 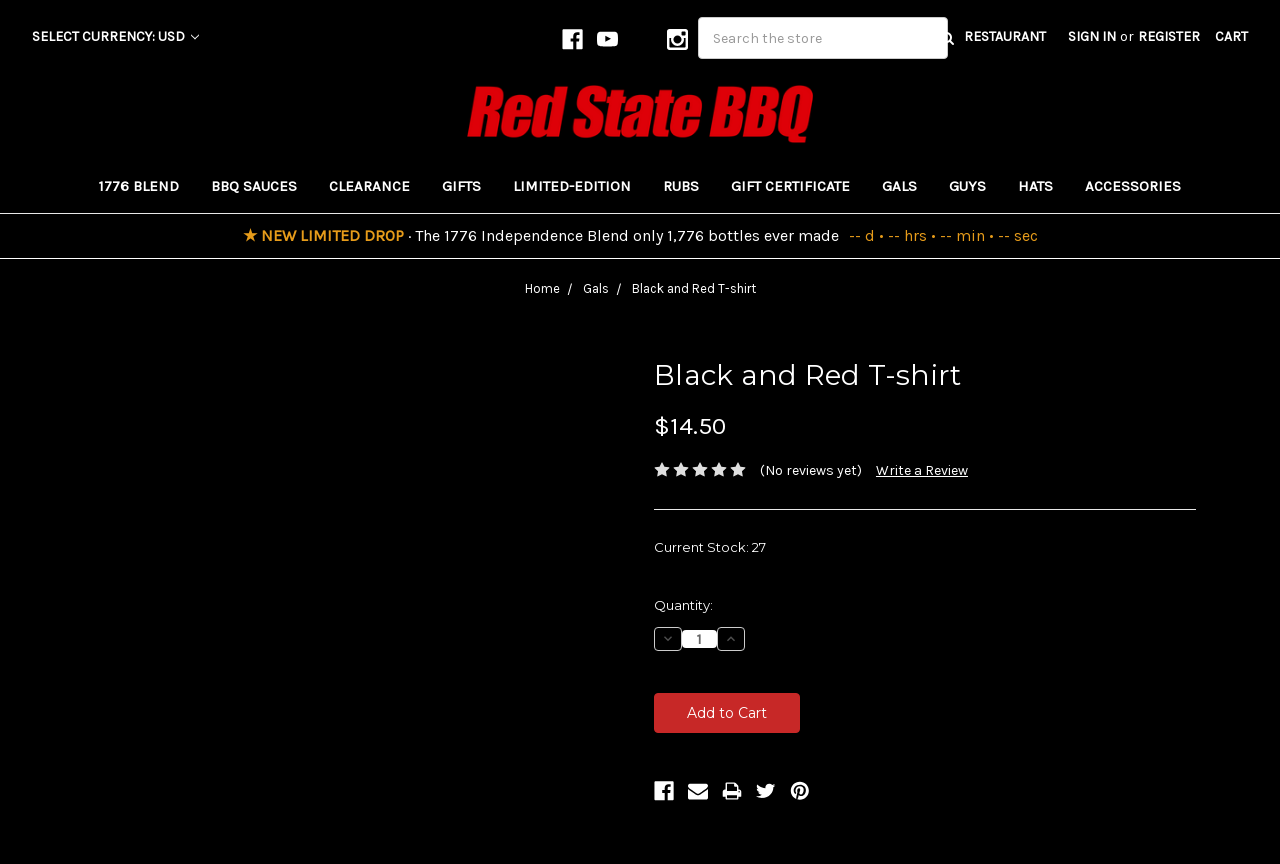 What do you see at coordinates (1092, 36) in the screenshot?
I see `Sign in` at bounding box center [1092, 36].